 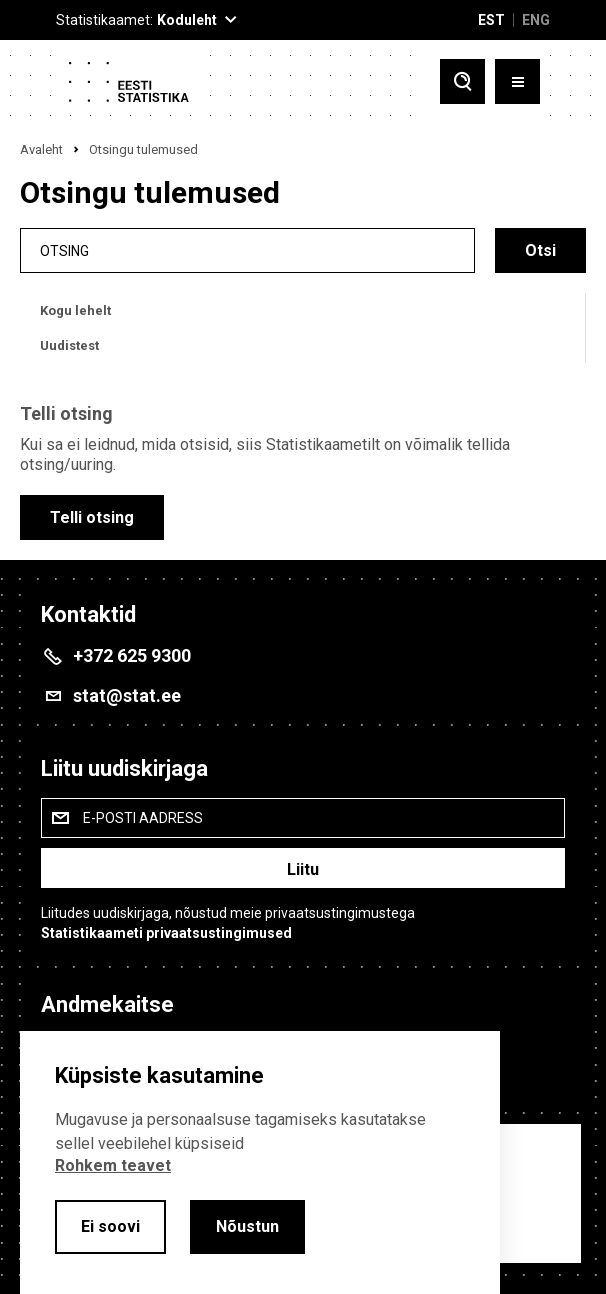 What do you see at coordinates (69, 345) in the screenshot?
I see `Uudistest` at bounding box center [69, 345].